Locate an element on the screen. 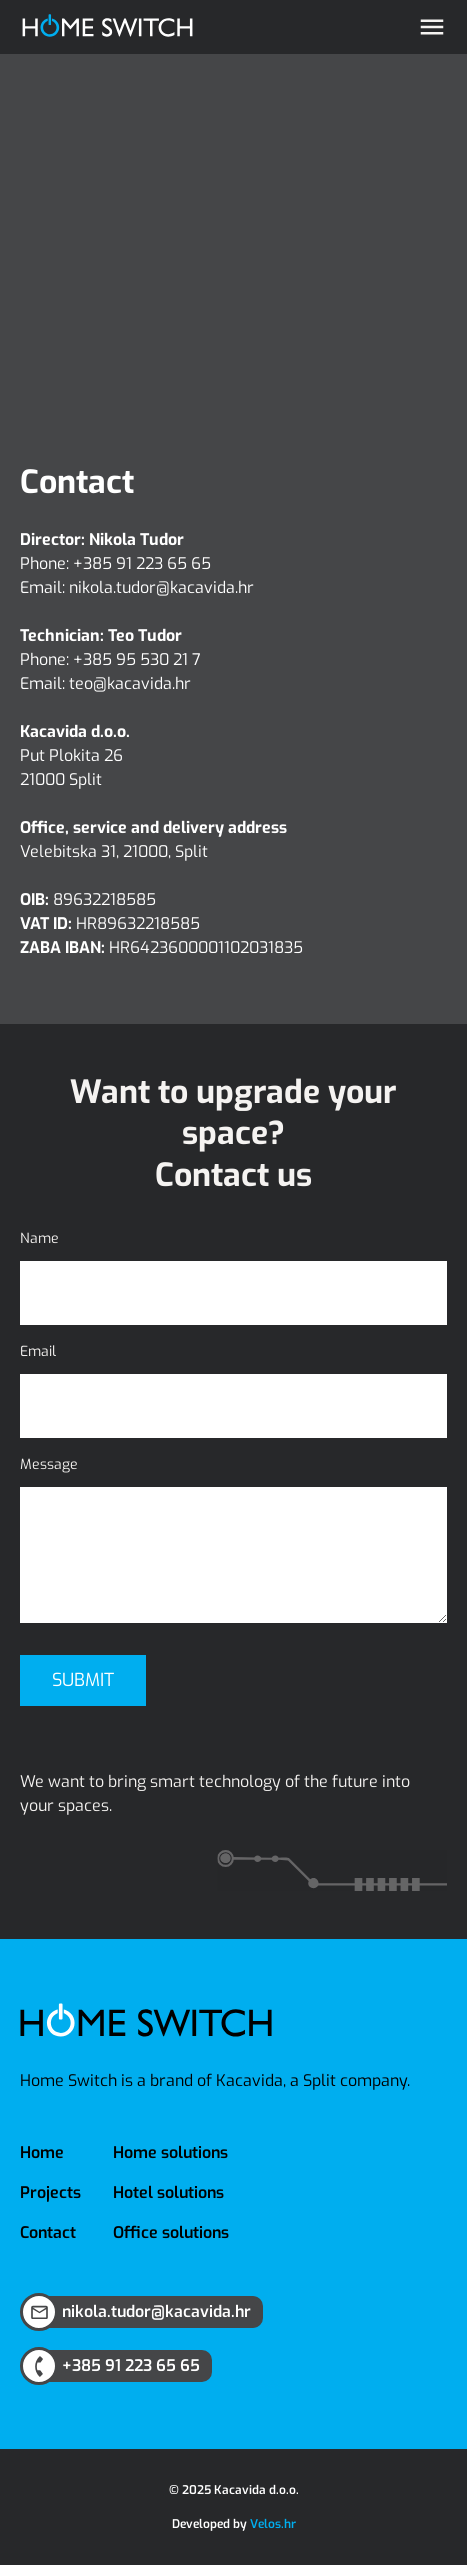 This screenshot has height=2565, width=467. Hotel solutions is located at coordinates (168, 2192).